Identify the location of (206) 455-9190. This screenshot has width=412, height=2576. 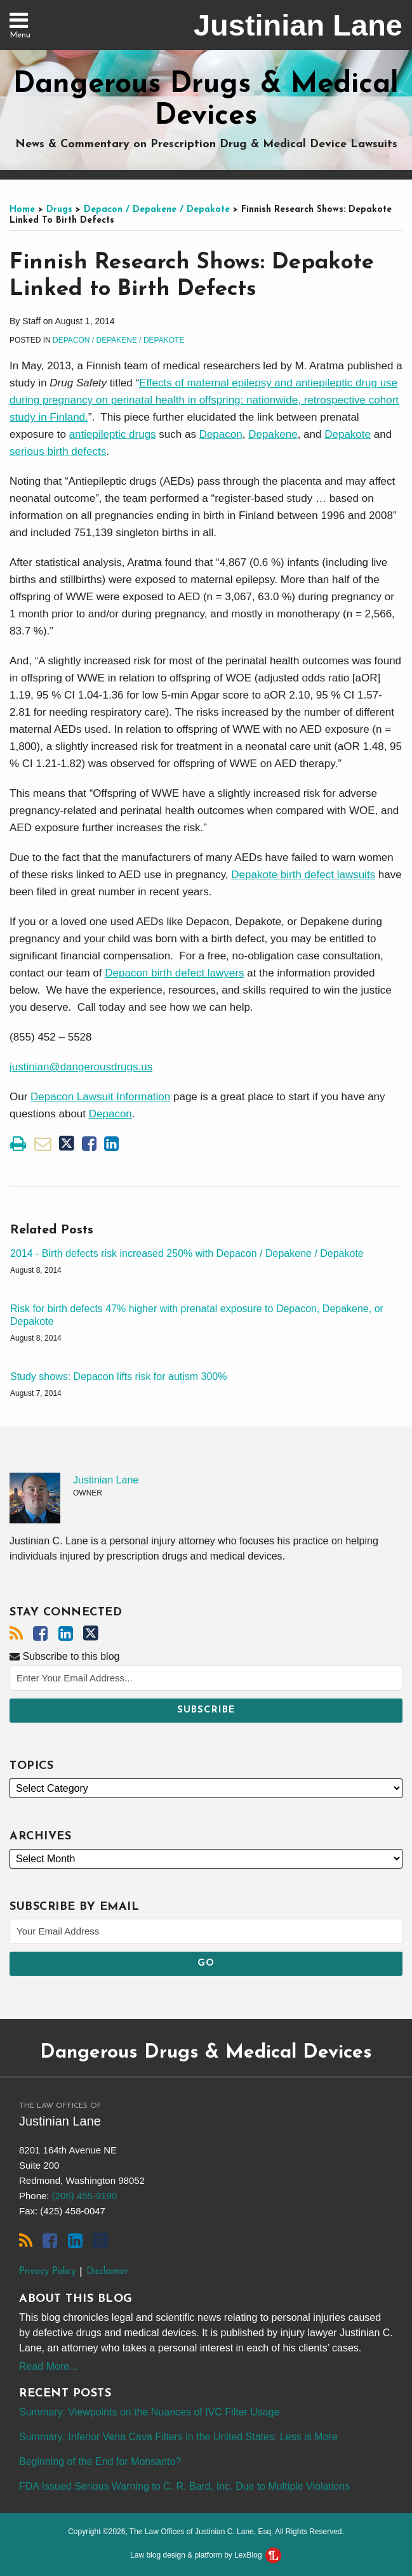
(84, 2195).